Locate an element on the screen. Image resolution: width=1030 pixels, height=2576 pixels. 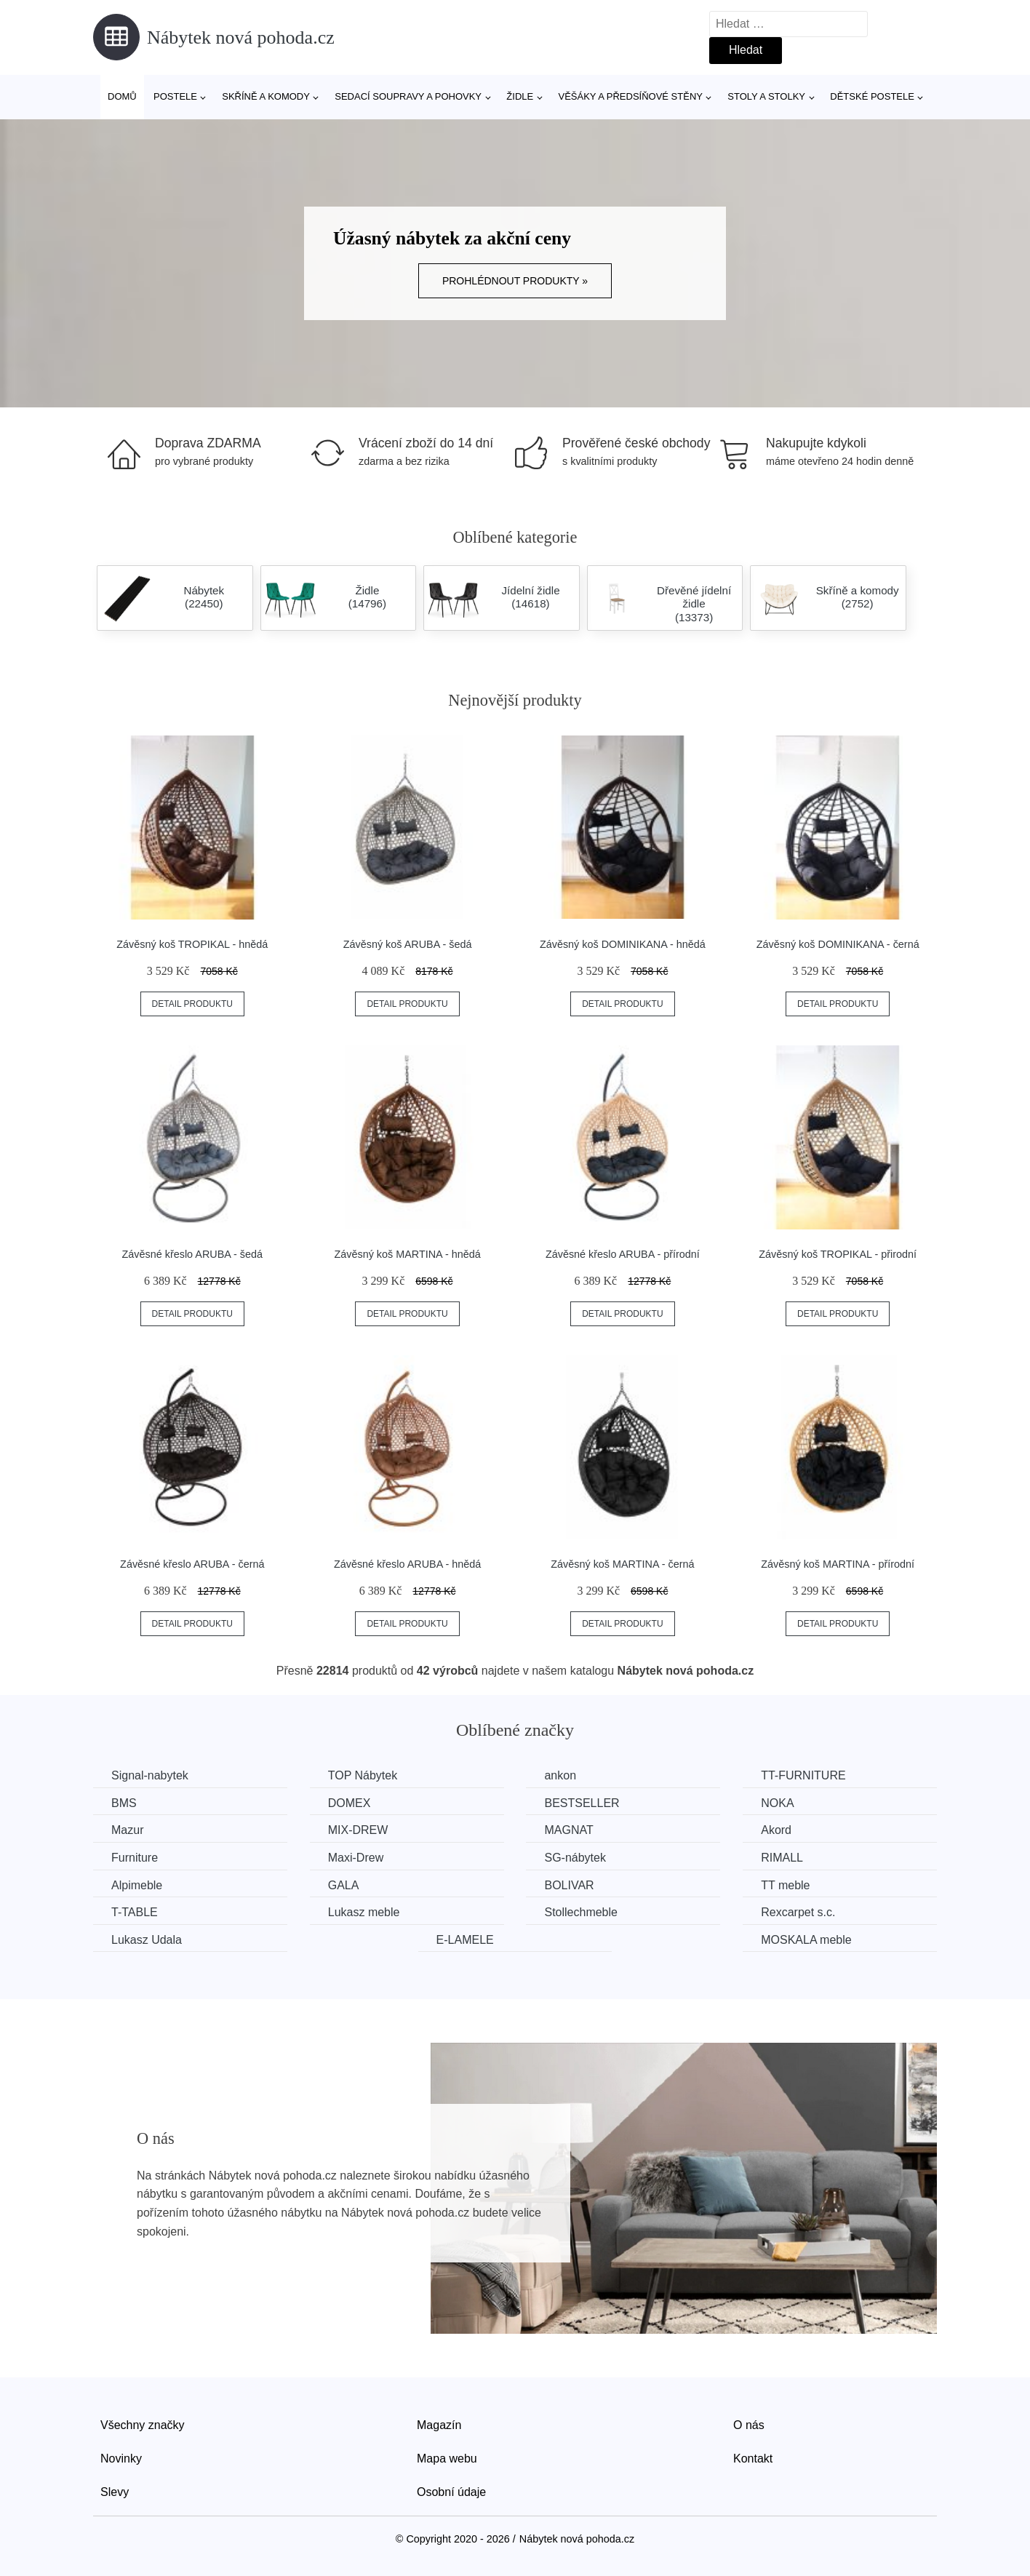
MOSKALA meble is located at coordinates (806, 1940).